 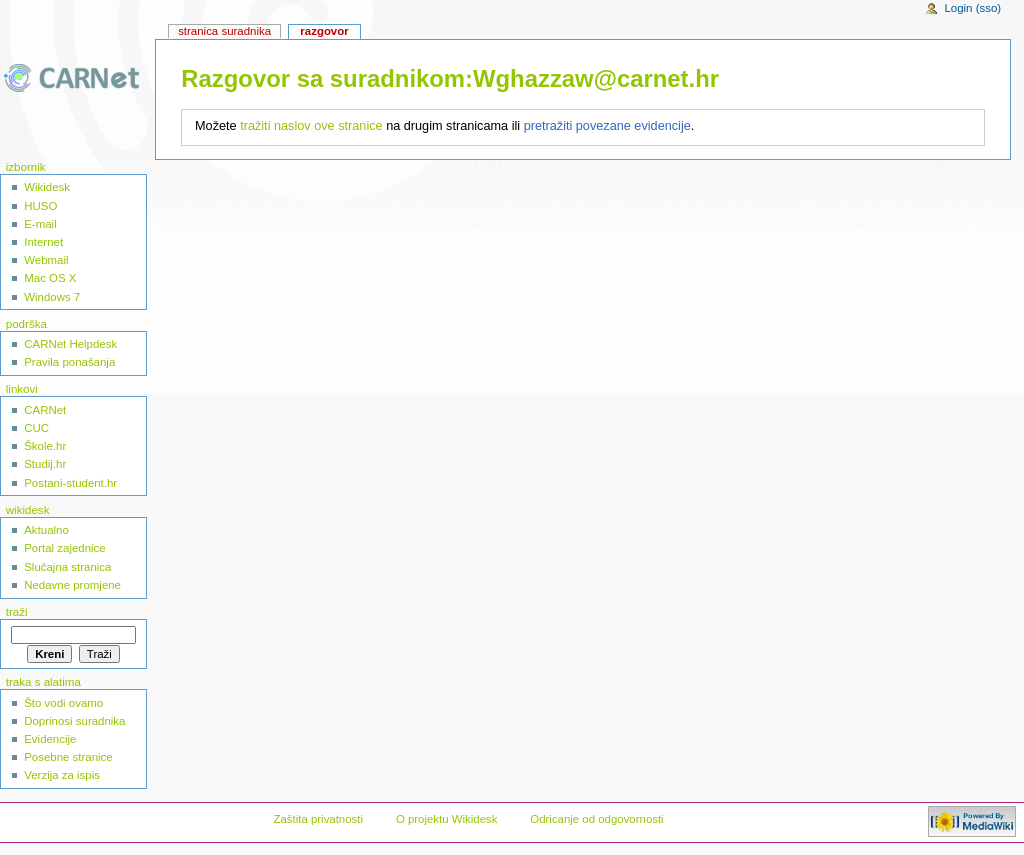 I want to click on Portal zajednice, so click(x=65, y=548).